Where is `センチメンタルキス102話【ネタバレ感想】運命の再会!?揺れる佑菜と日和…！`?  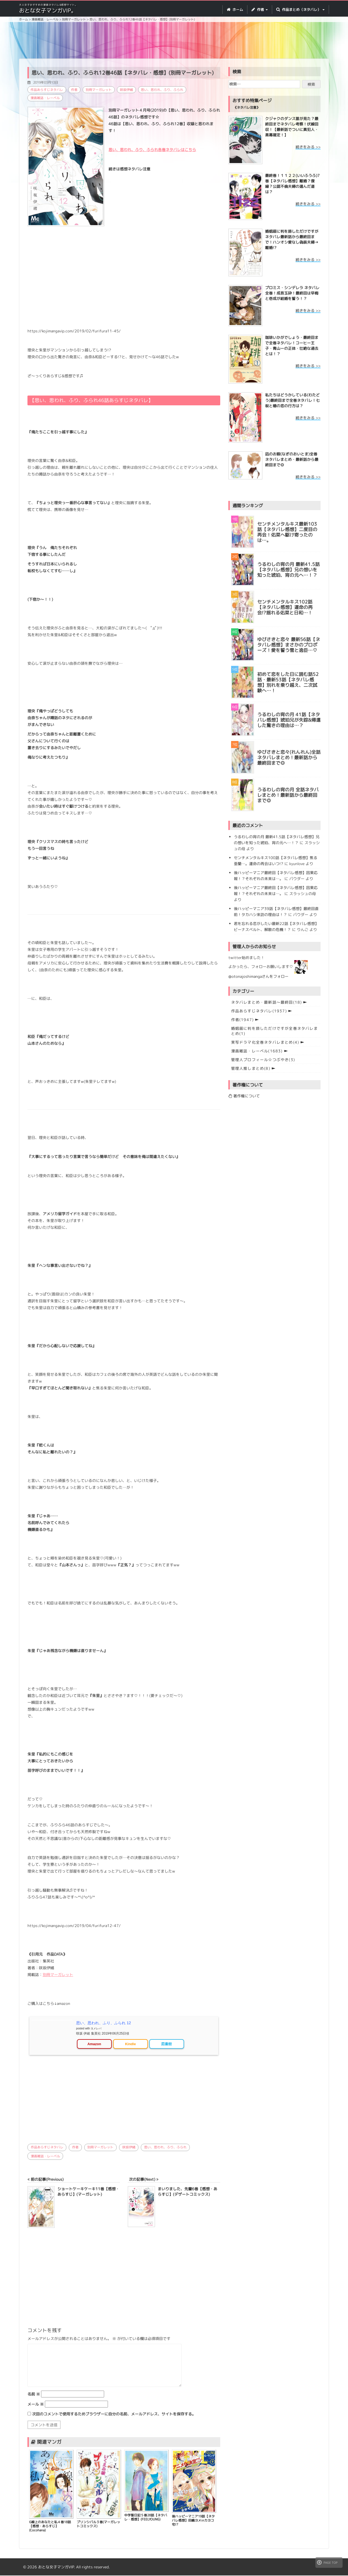 センチメンタルキス102話【ネタバレ感想】運命の再会!?揺れる佑菜と日和…！ is located at coordinates (285, 607).